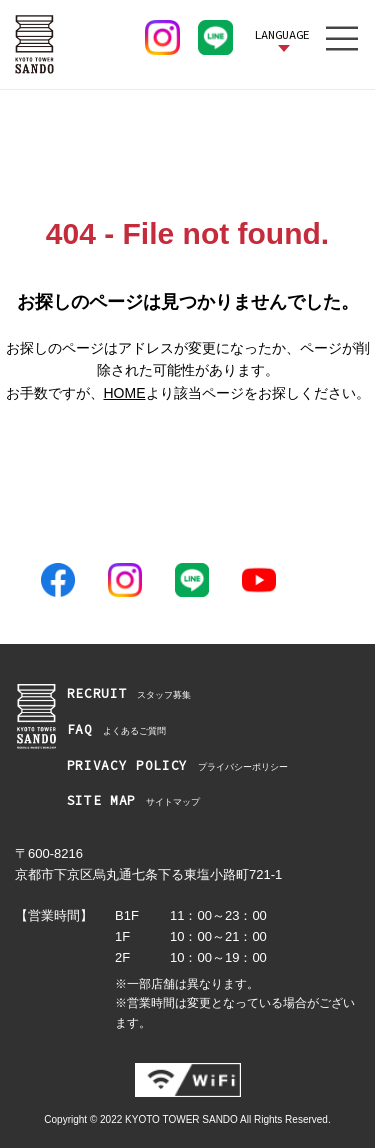 The height and width of the screenshot is (1148, 375). What do you see at coordinates (129, 694) in the screenshot?
I see `スタッフ募集` at bounding box center [129, 694].